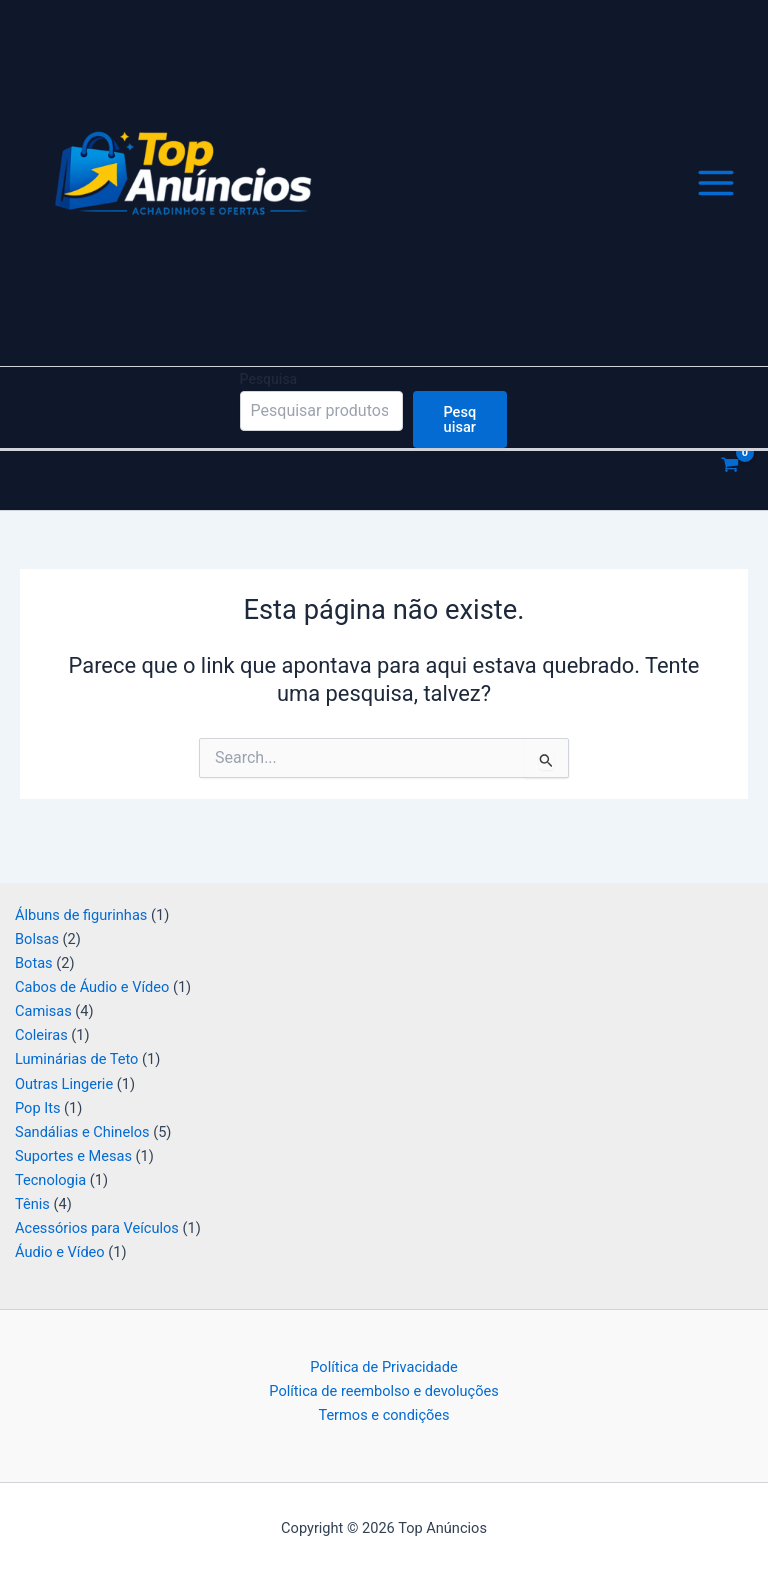 The height and width of the screenshot is (1583, 768). I want to click on Pesquisa, so click(269, 404).